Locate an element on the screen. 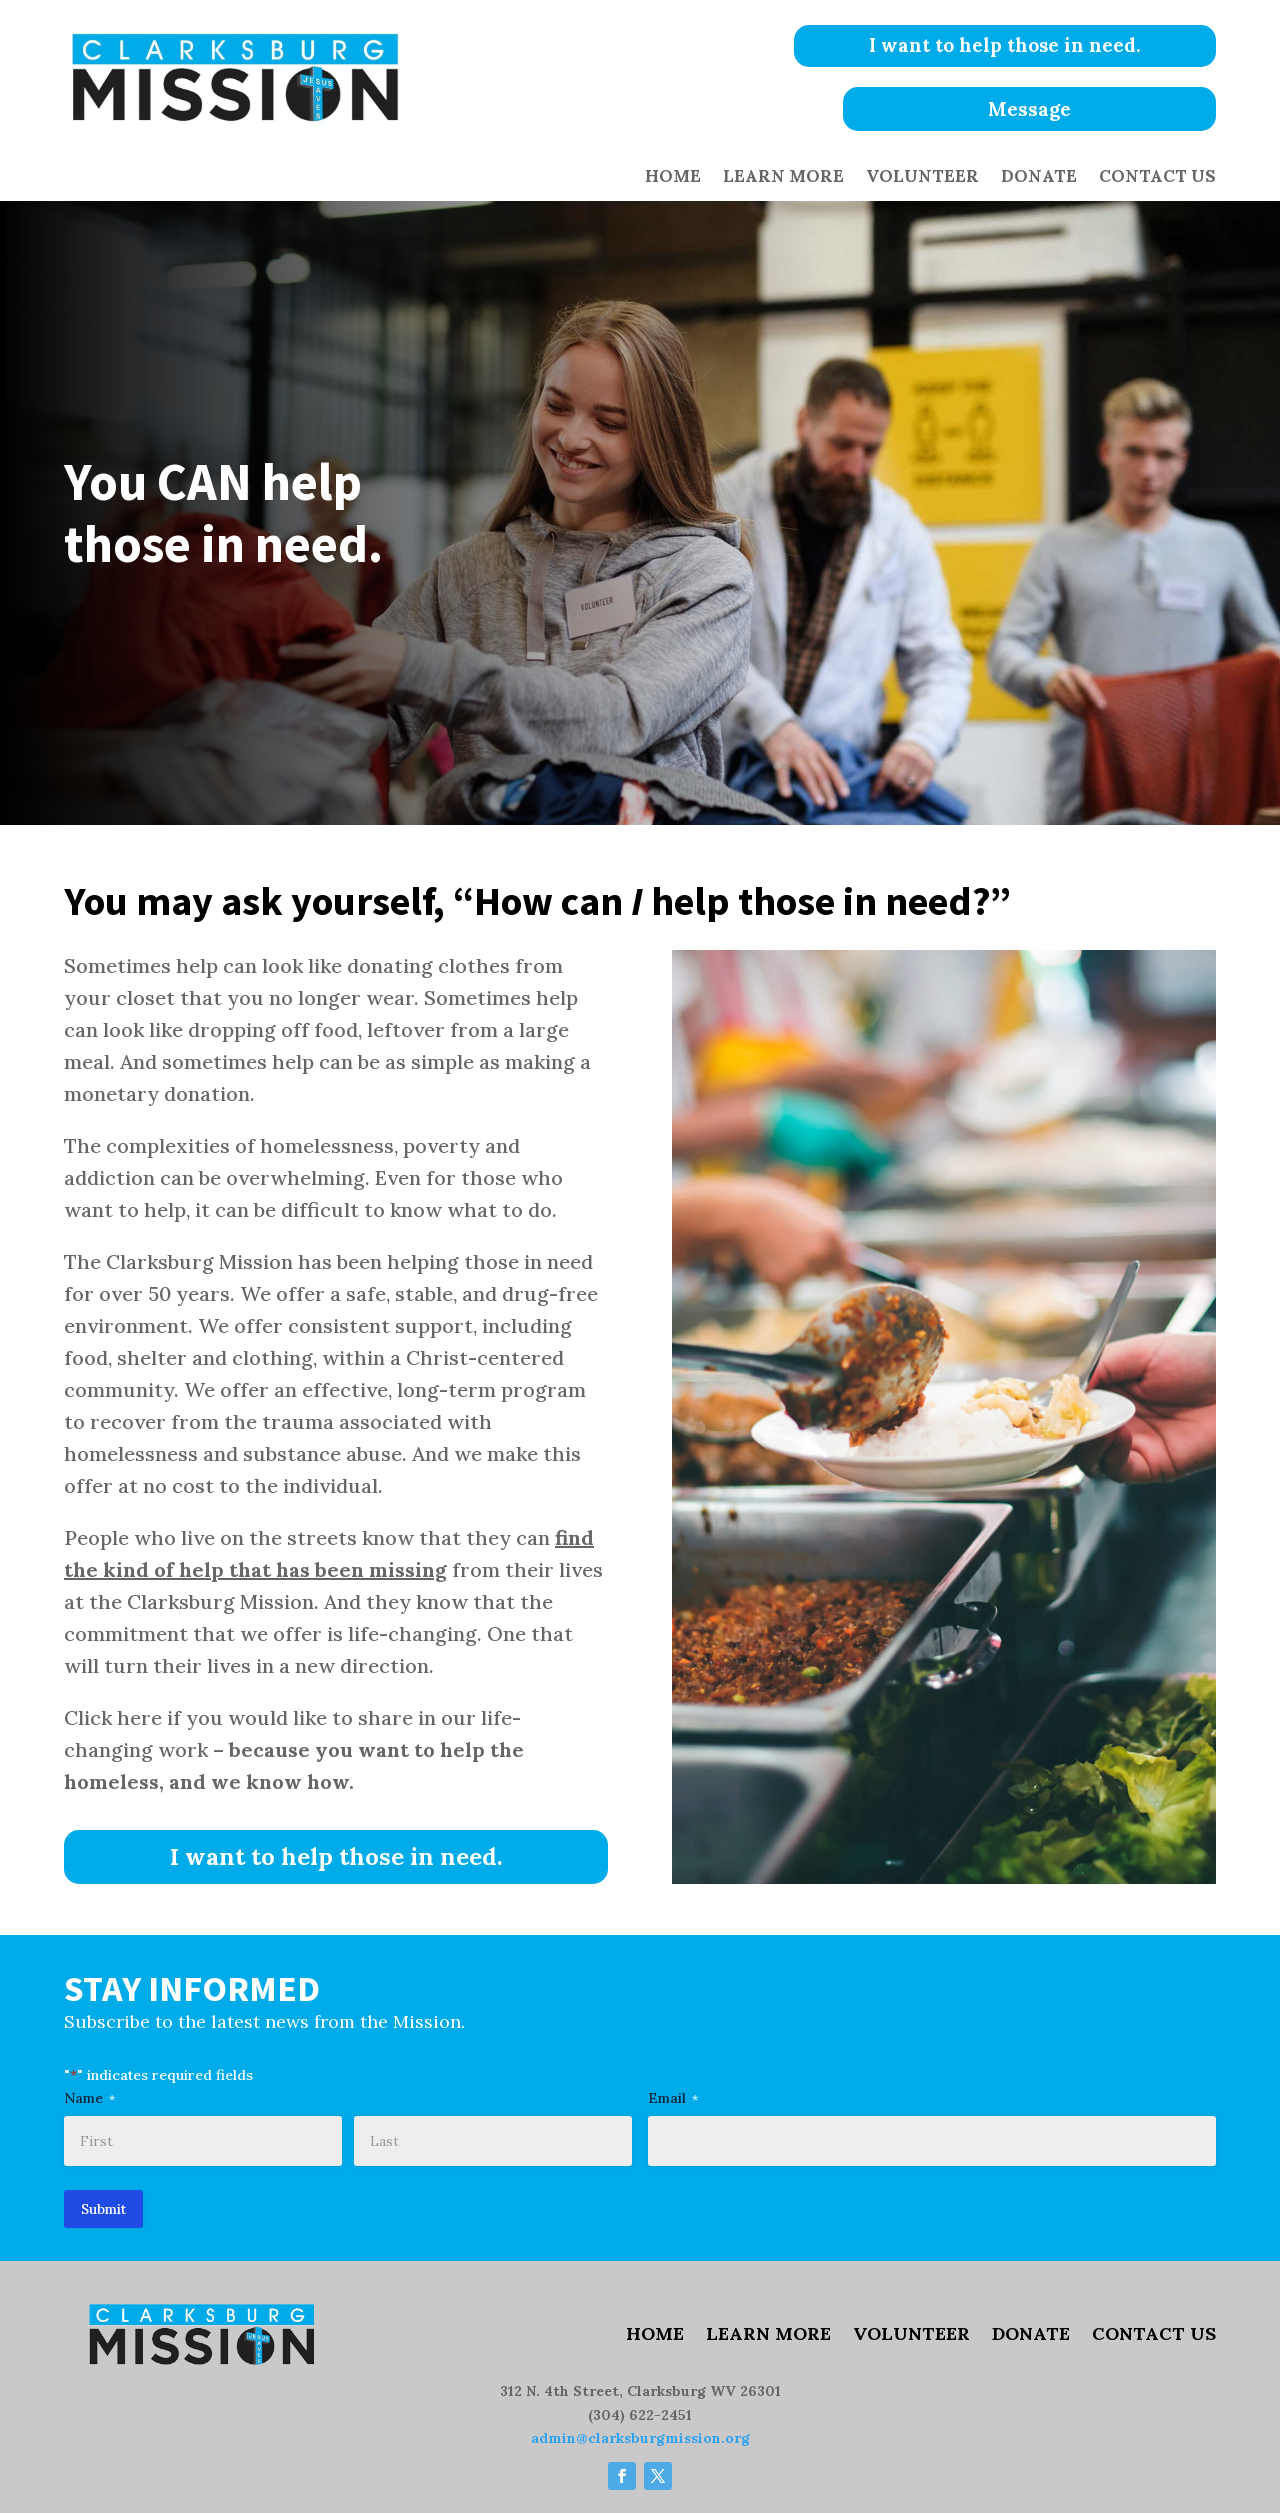  Volunteer is located at coordinates (922, 178).